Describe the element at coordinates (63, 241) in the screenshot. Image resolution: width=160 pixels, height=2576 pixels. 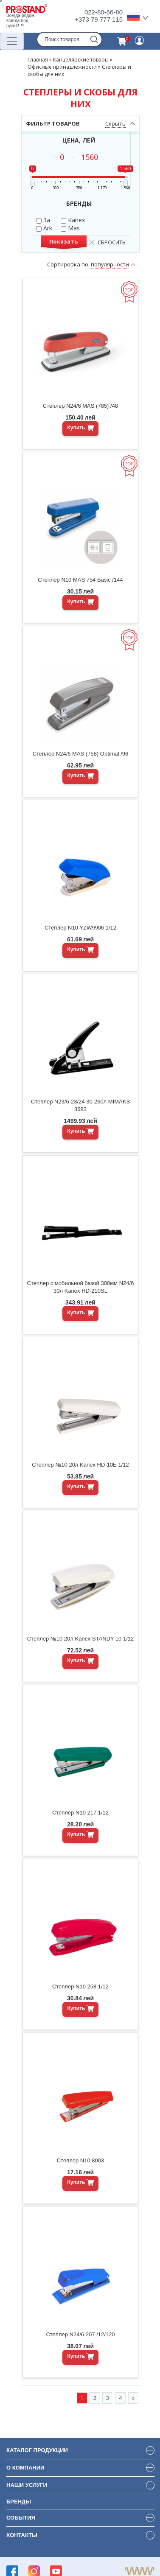
I see `Показать` at that location.